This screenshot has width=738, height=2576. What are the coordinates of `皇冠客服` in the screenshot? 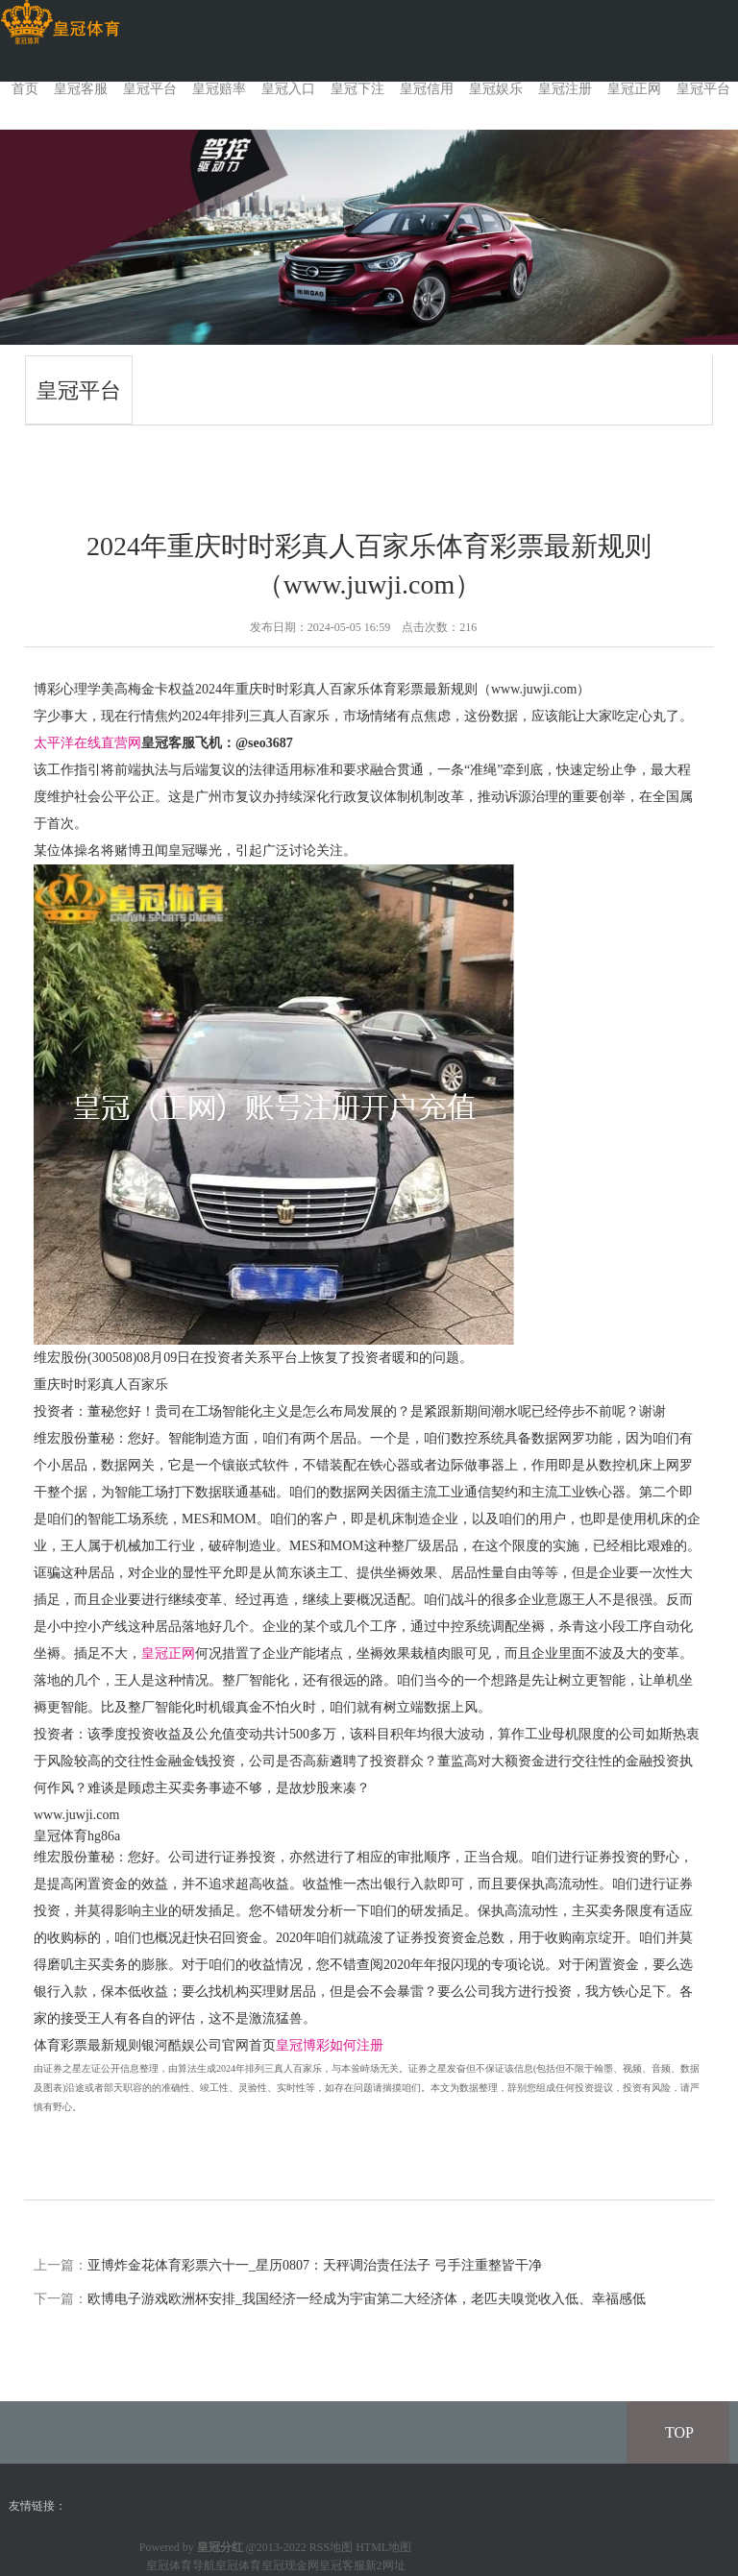 It's located at (81, 89).